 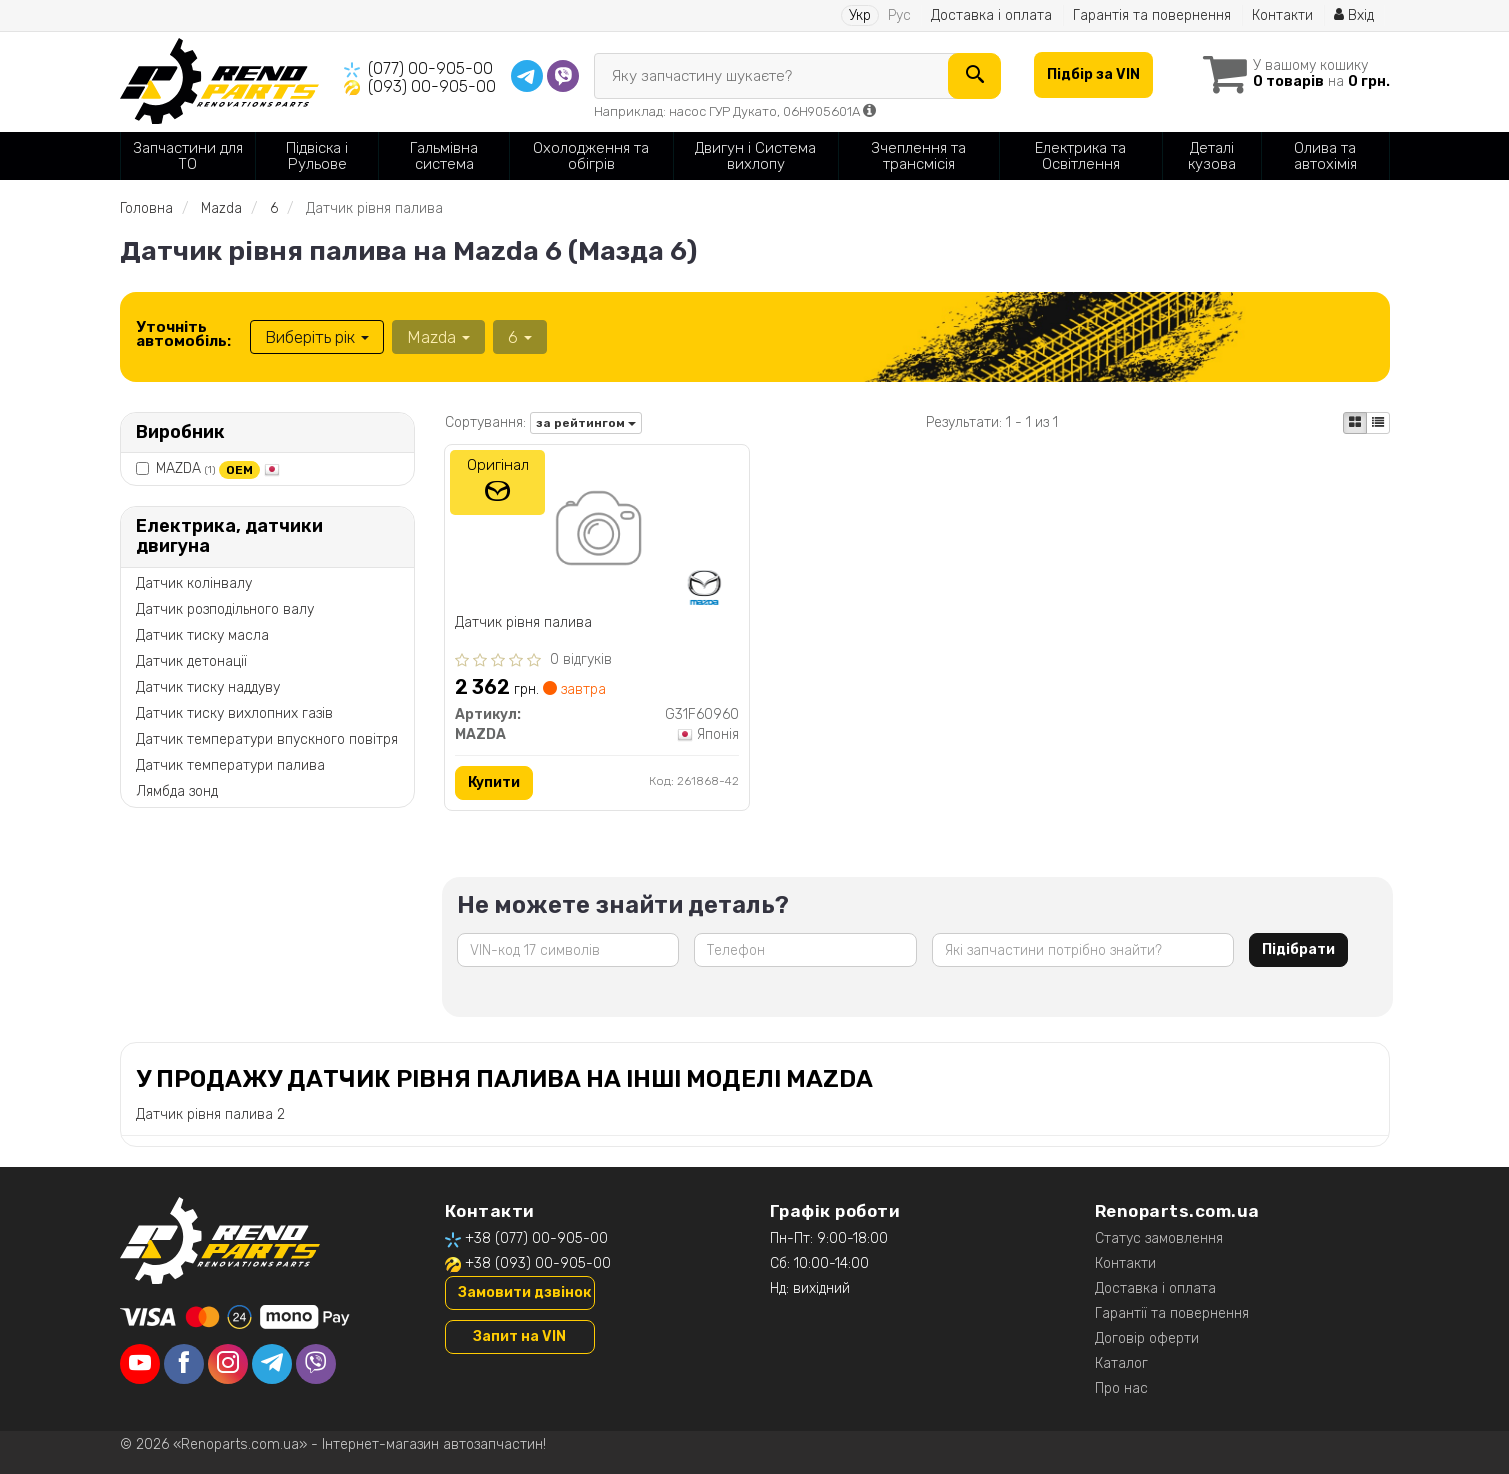 I want to click on 6 [button], so click(x=520, y=337).